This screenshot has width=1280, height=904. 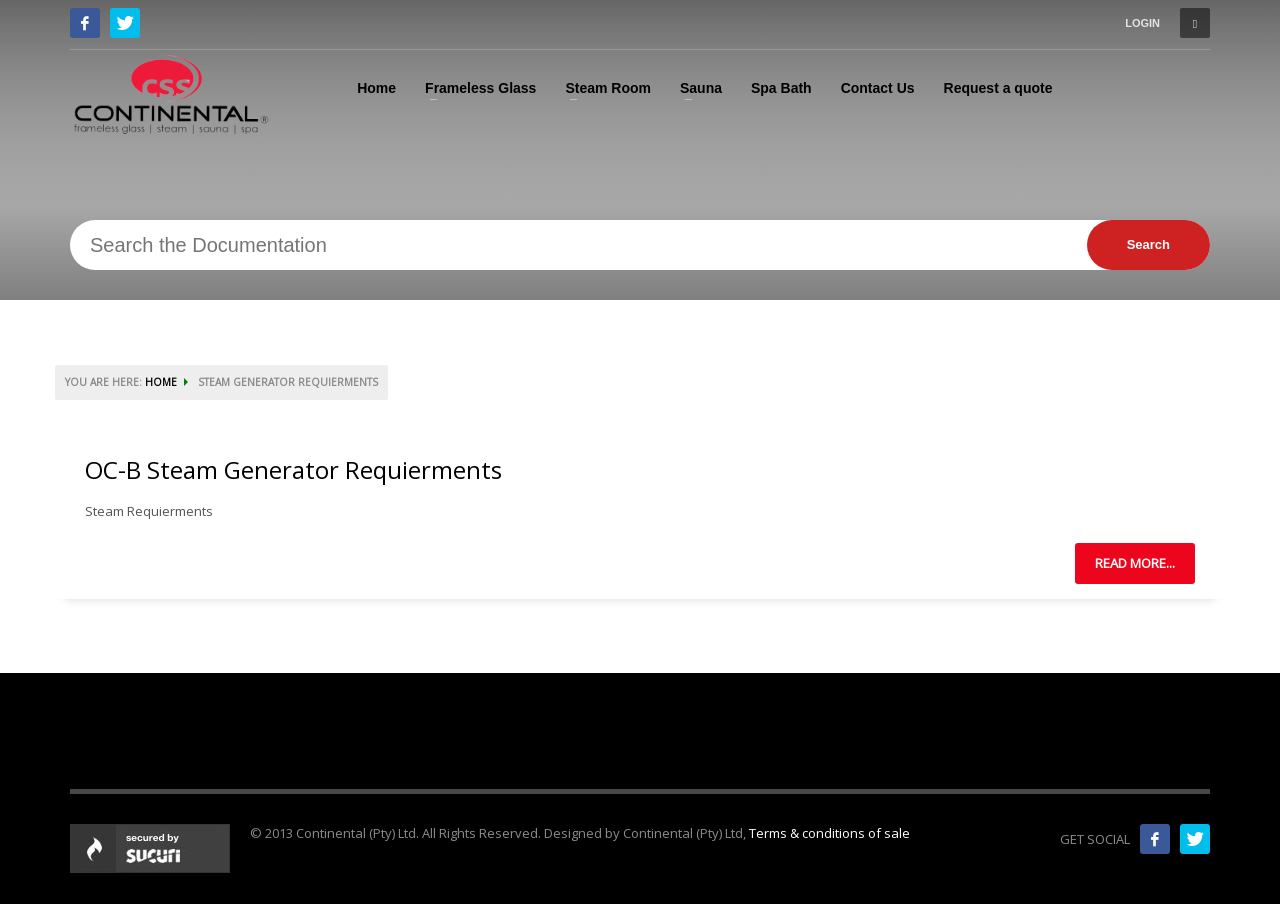 I want to click on HOME, so click(x=161, y=382).